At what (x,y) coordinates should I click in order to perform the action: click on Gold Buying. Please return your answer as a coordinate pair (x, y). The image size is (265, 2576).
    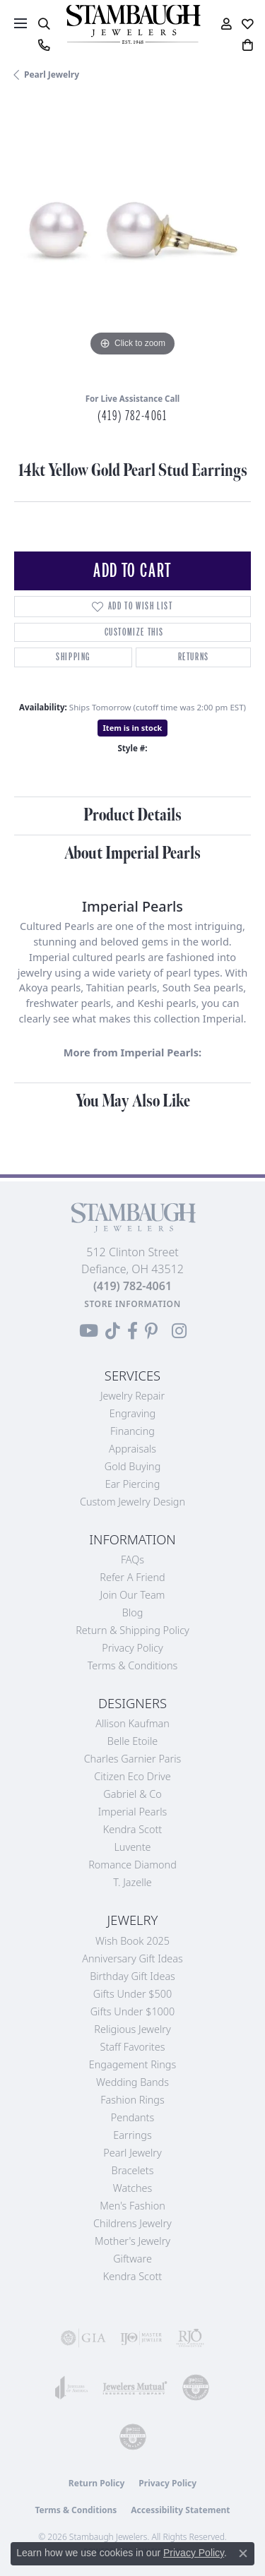
    Looking at the image, I should click on (133, 1466).